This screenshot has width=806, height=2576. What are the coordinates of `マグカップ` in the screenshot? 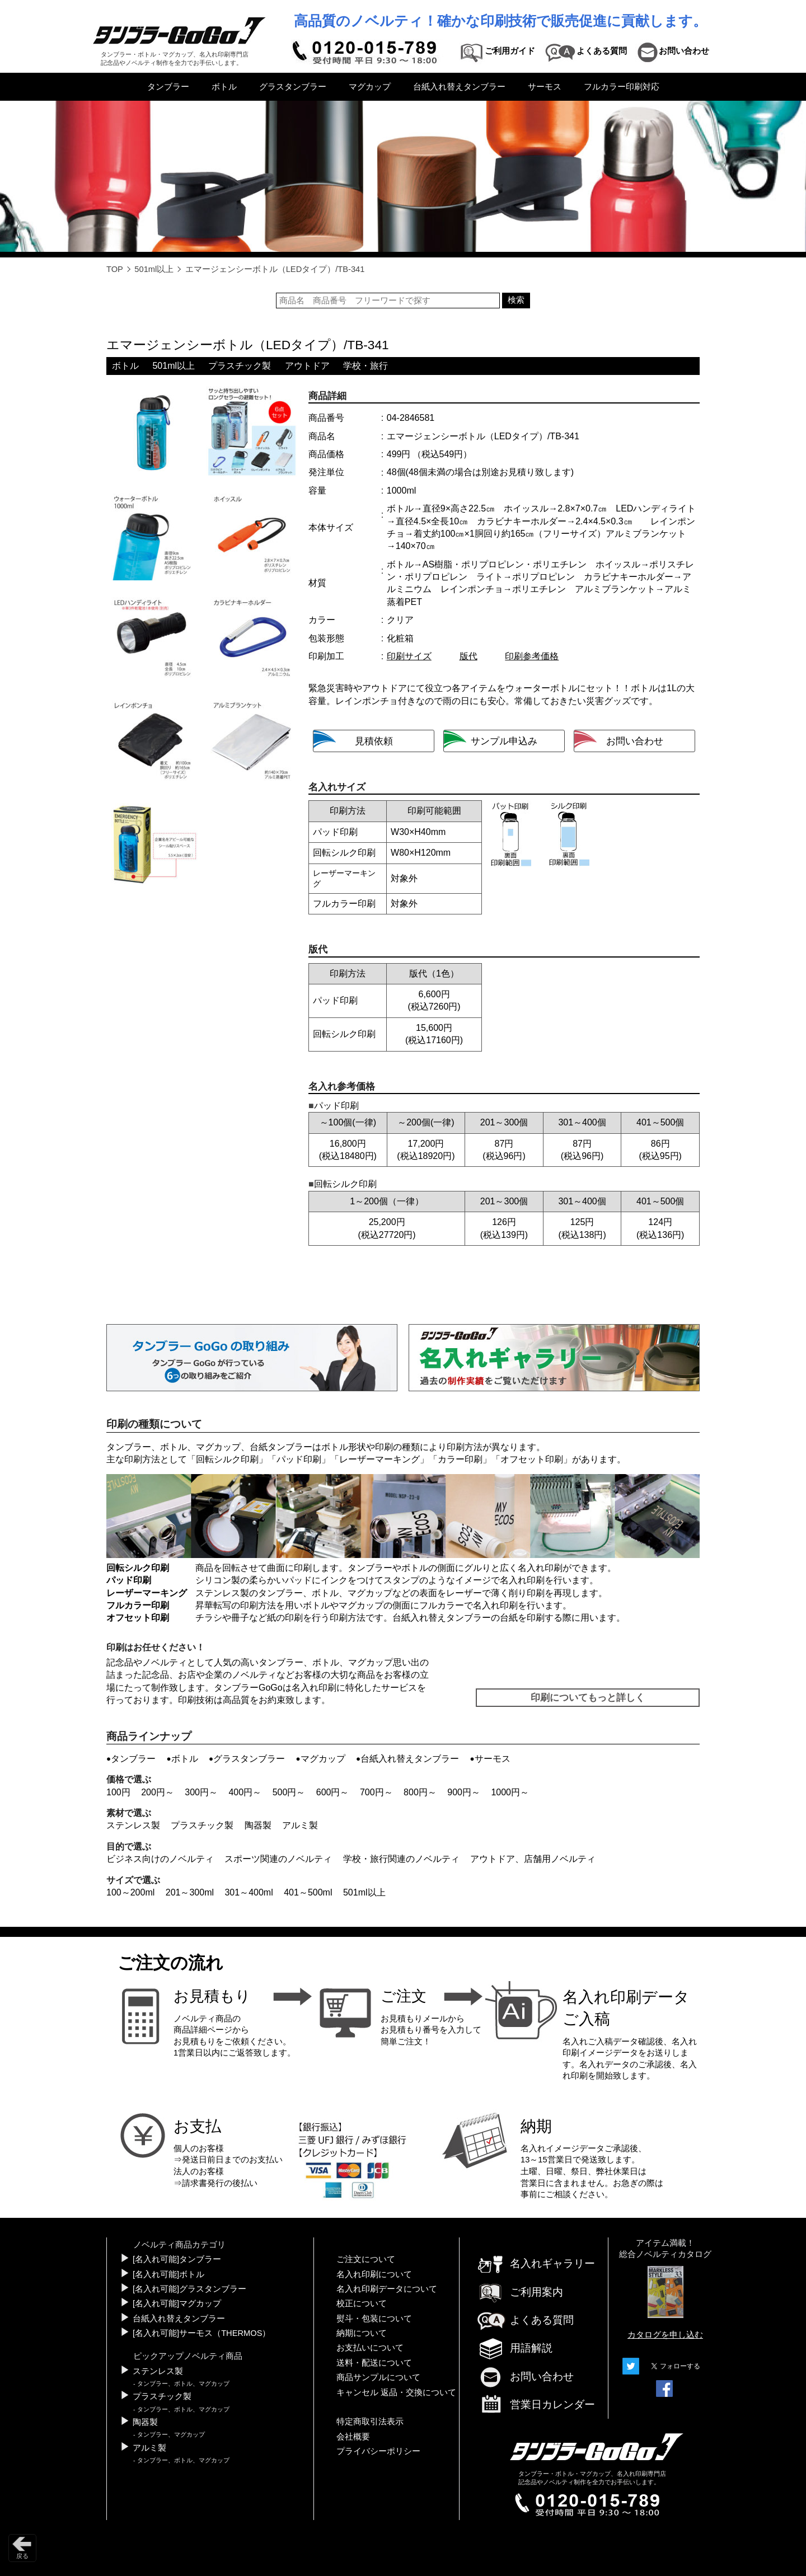 It's located at (370, 86).